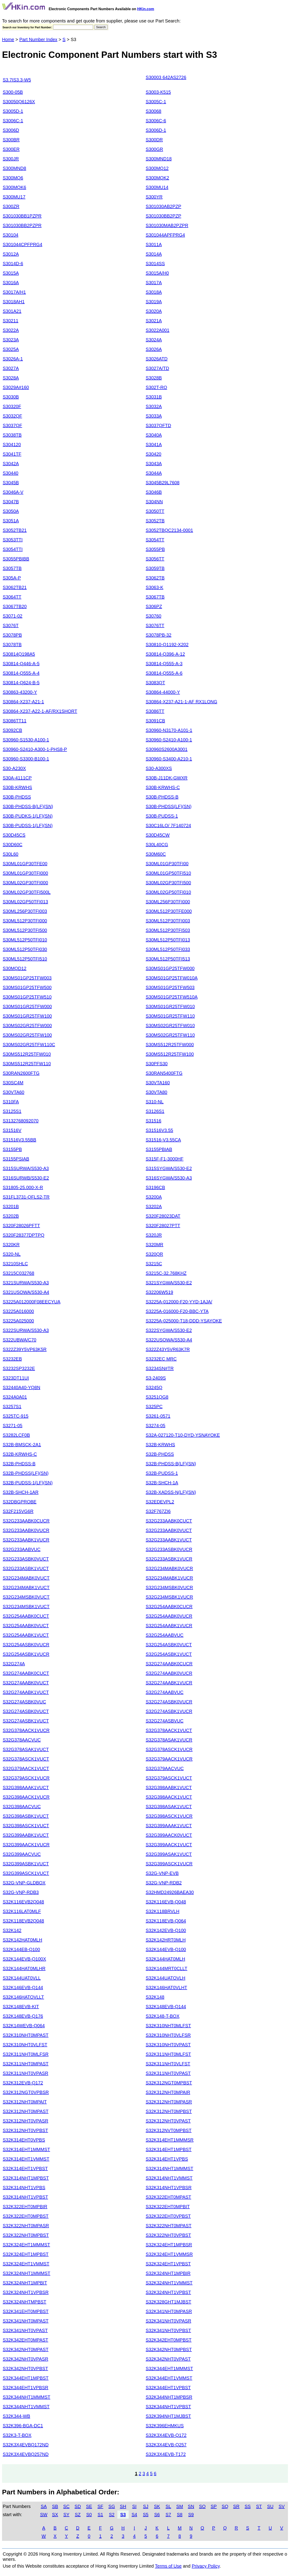  What do you see at coordinates (11, 1101) in the screenshot?
I see `S310FA` at bounding box center [11, 1101].